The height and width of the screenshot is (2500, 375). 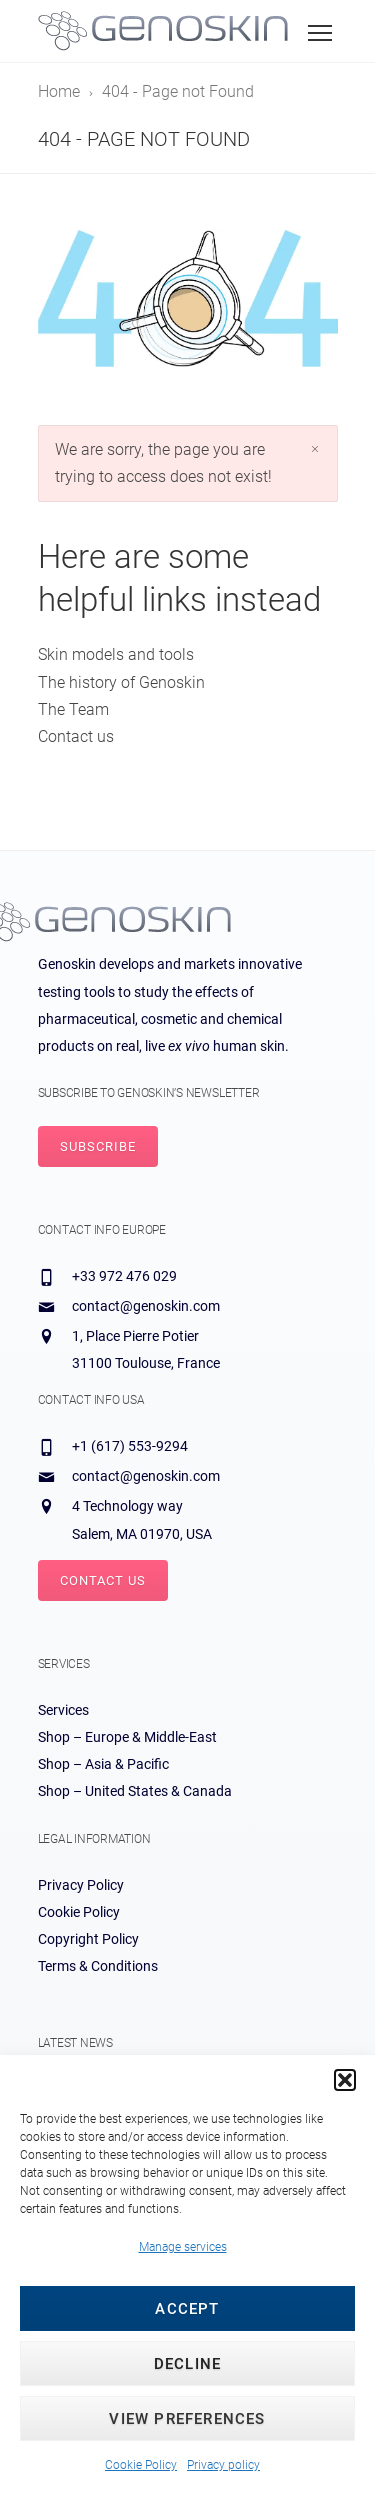 I want to click on Contact us, so click(x=76, y=736).